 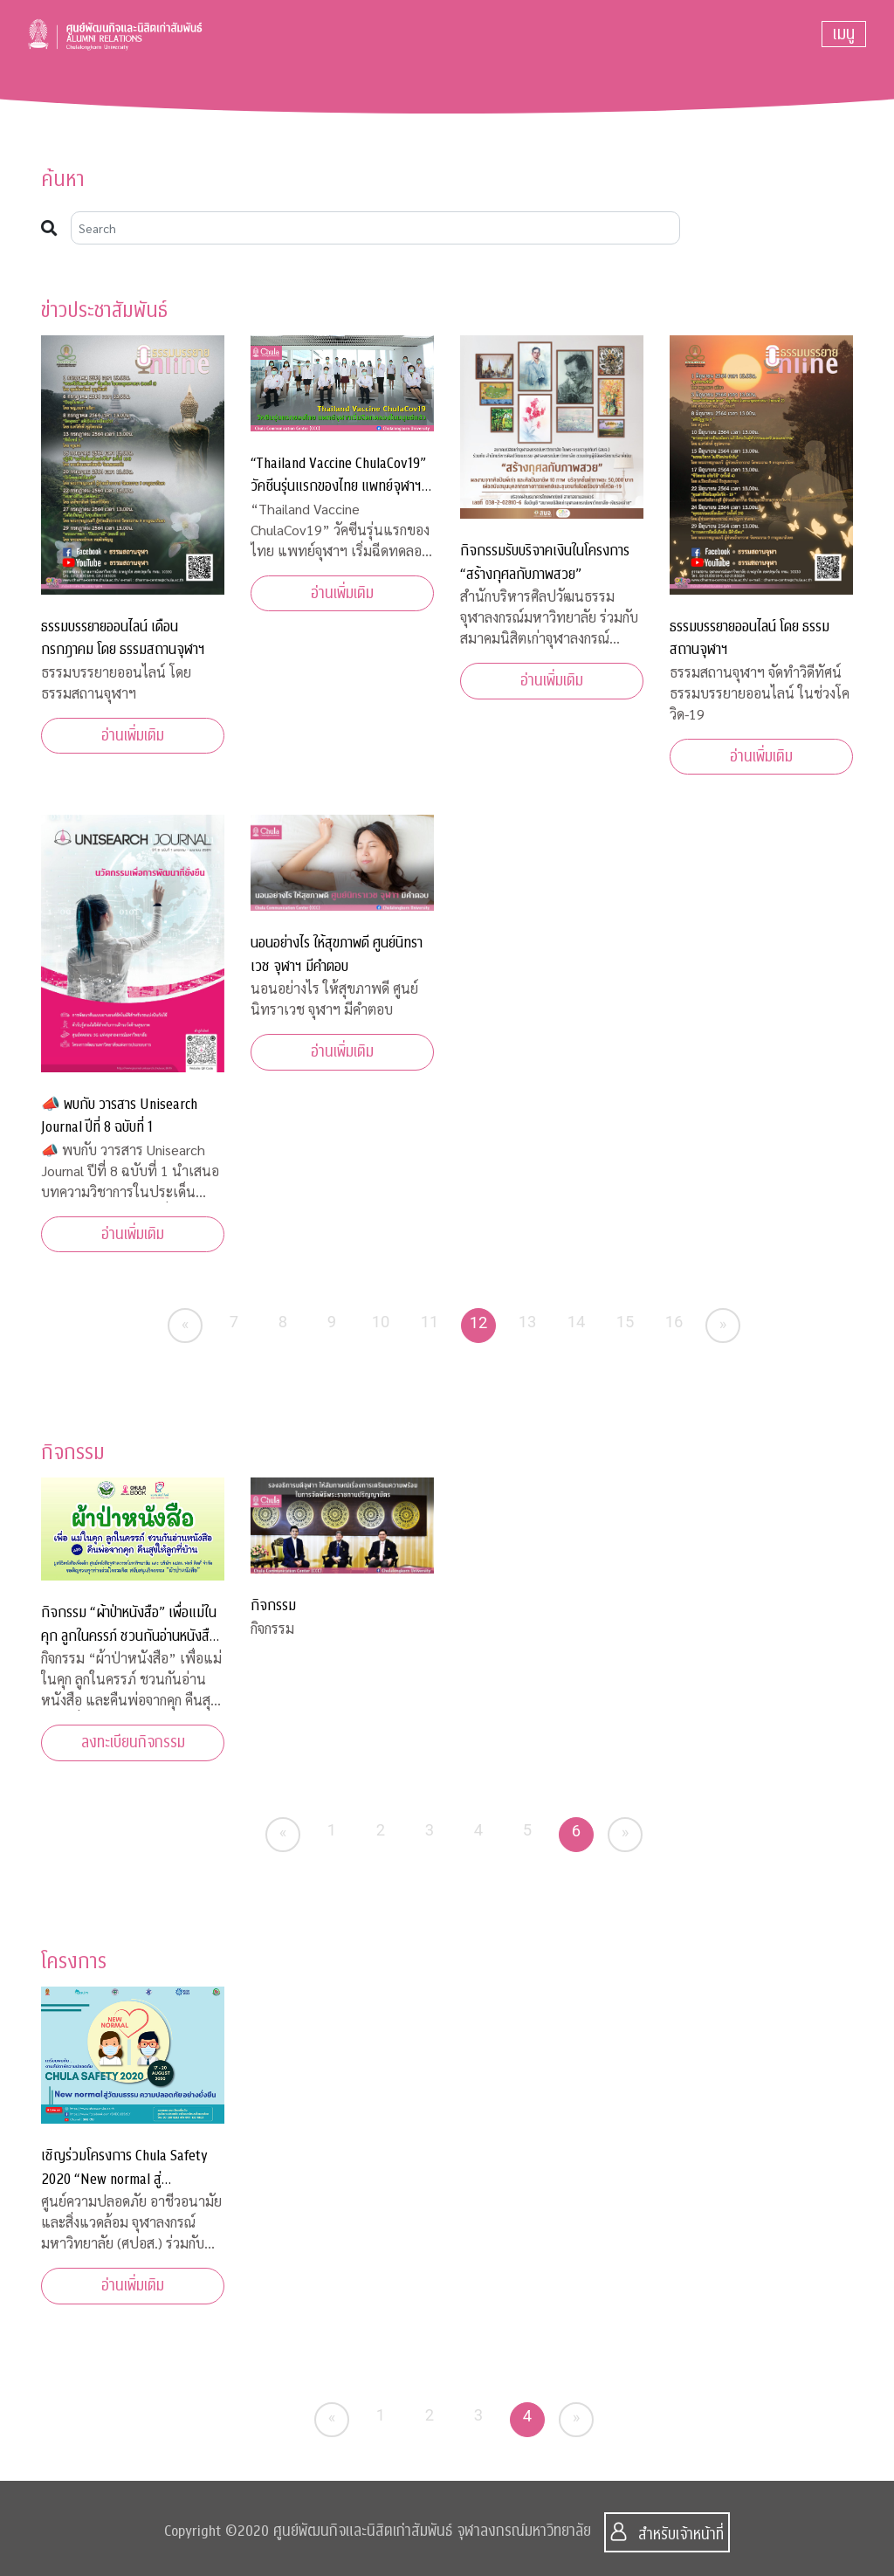 I want to click on 13, so click(x=528, y=1321).